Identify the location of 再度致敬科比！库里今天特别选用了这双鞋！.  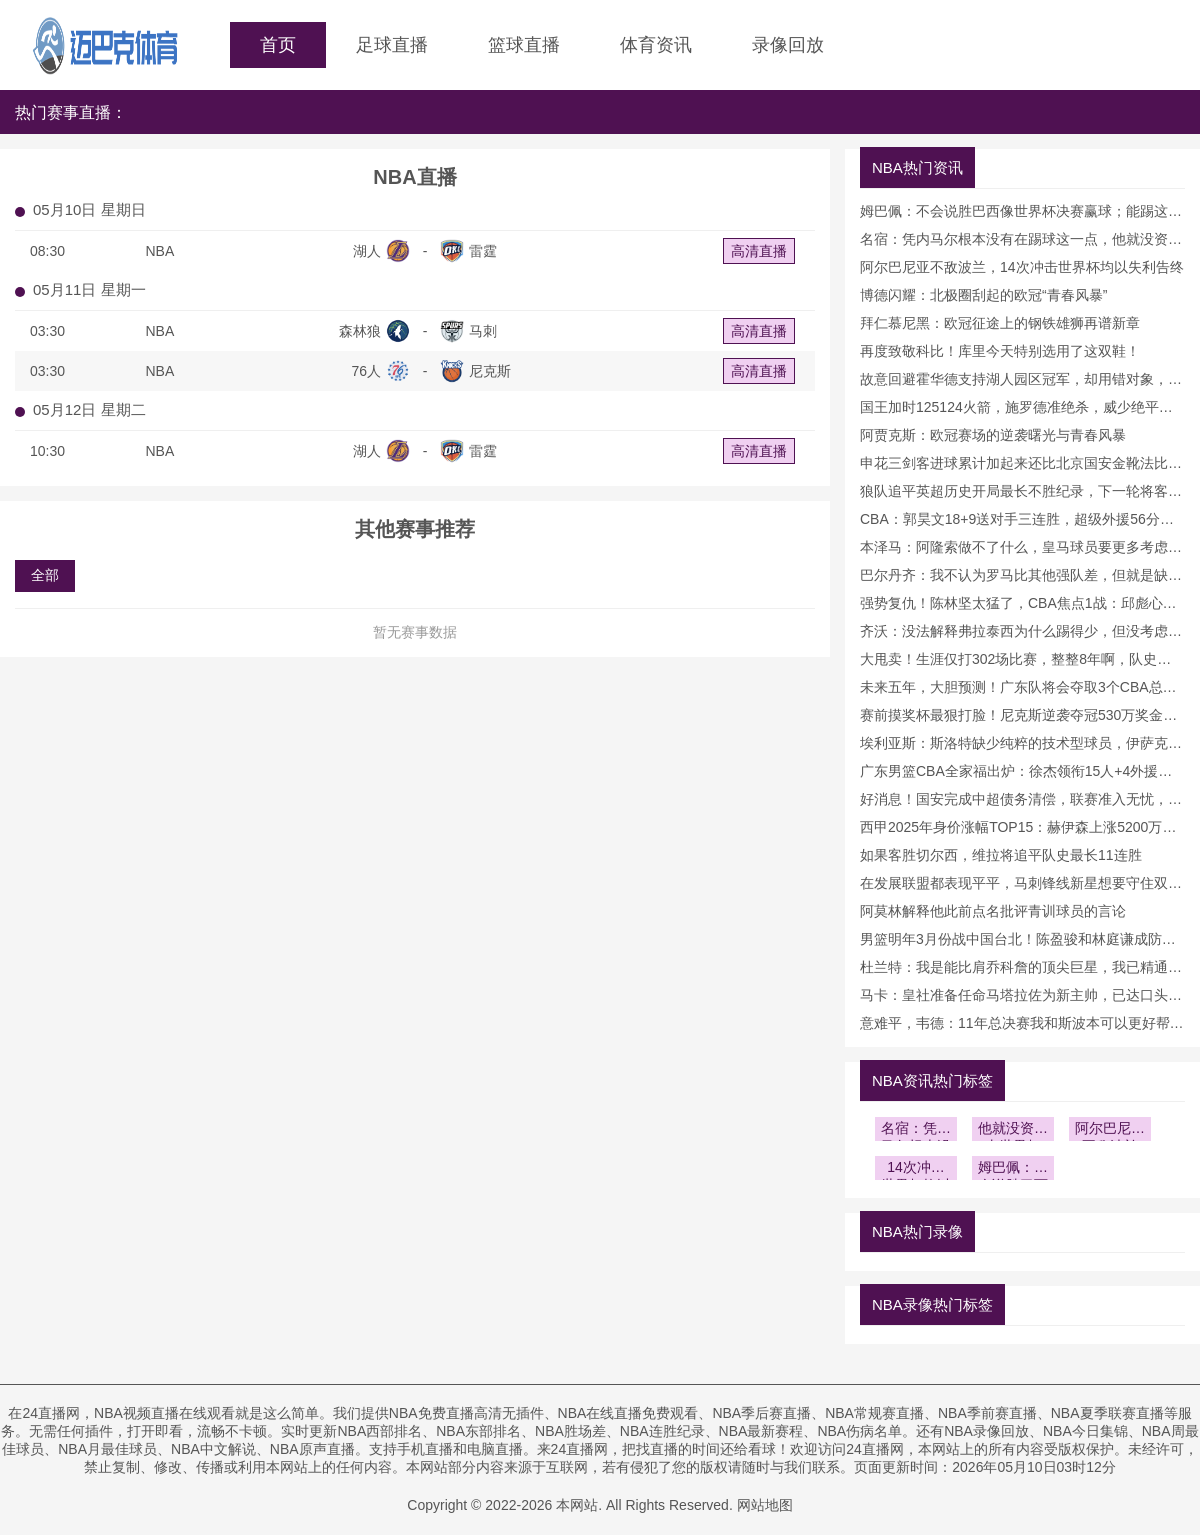
(1000, 351).